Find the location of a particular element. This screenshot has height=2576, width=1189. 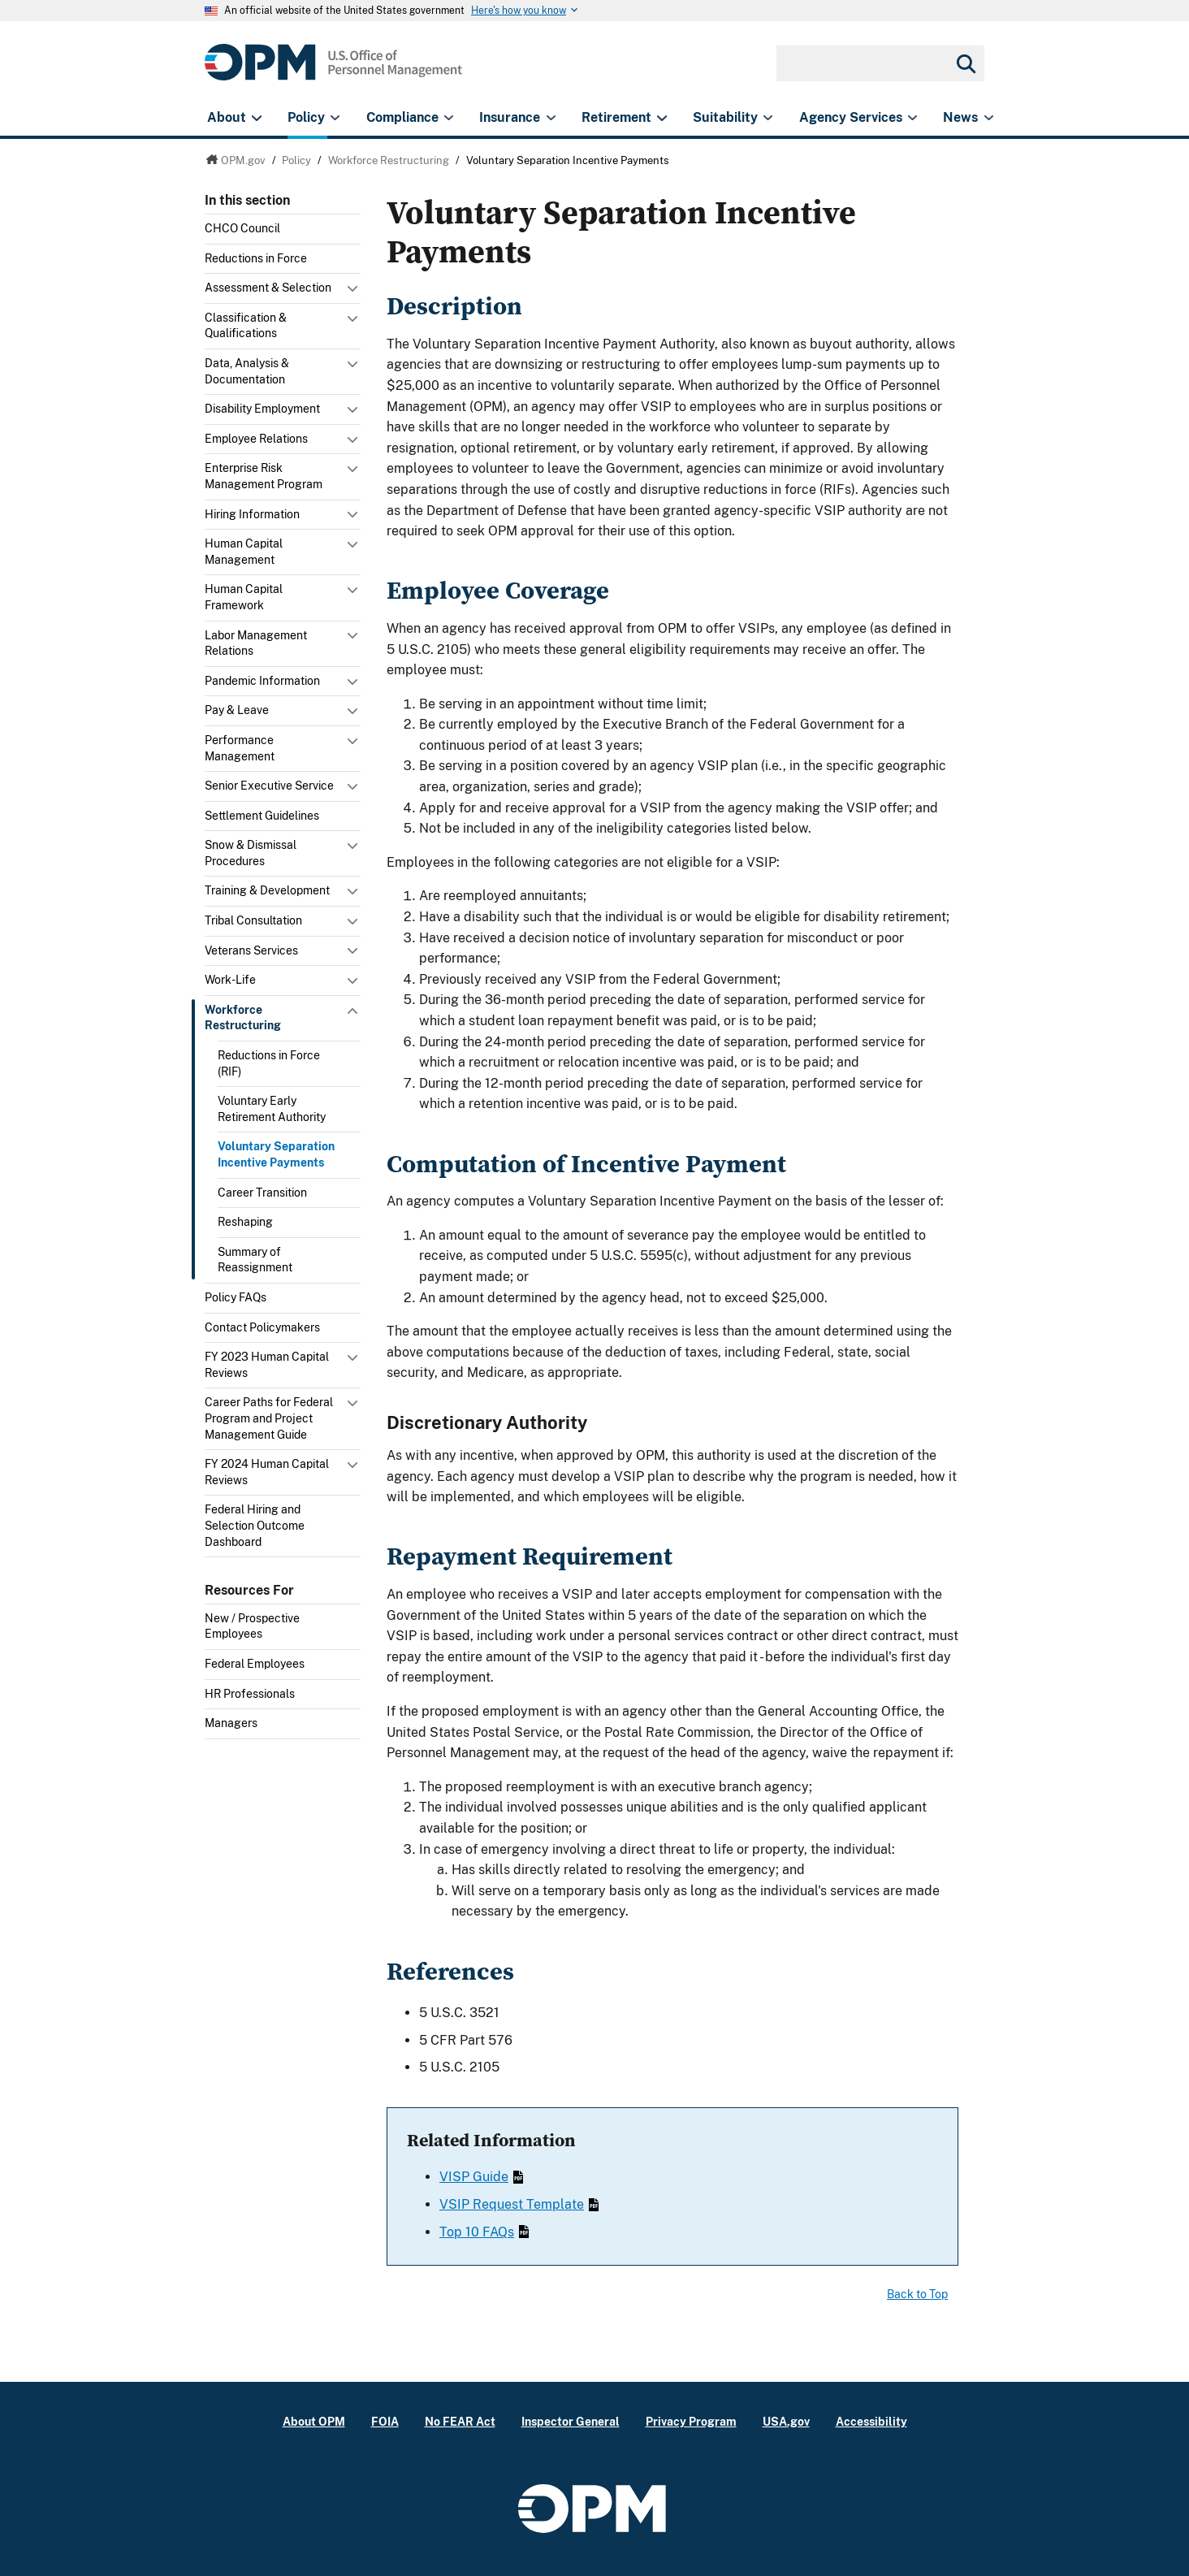

Career Paths for Federal Program and Project Management Guide is located at coordinates (269, 1418).